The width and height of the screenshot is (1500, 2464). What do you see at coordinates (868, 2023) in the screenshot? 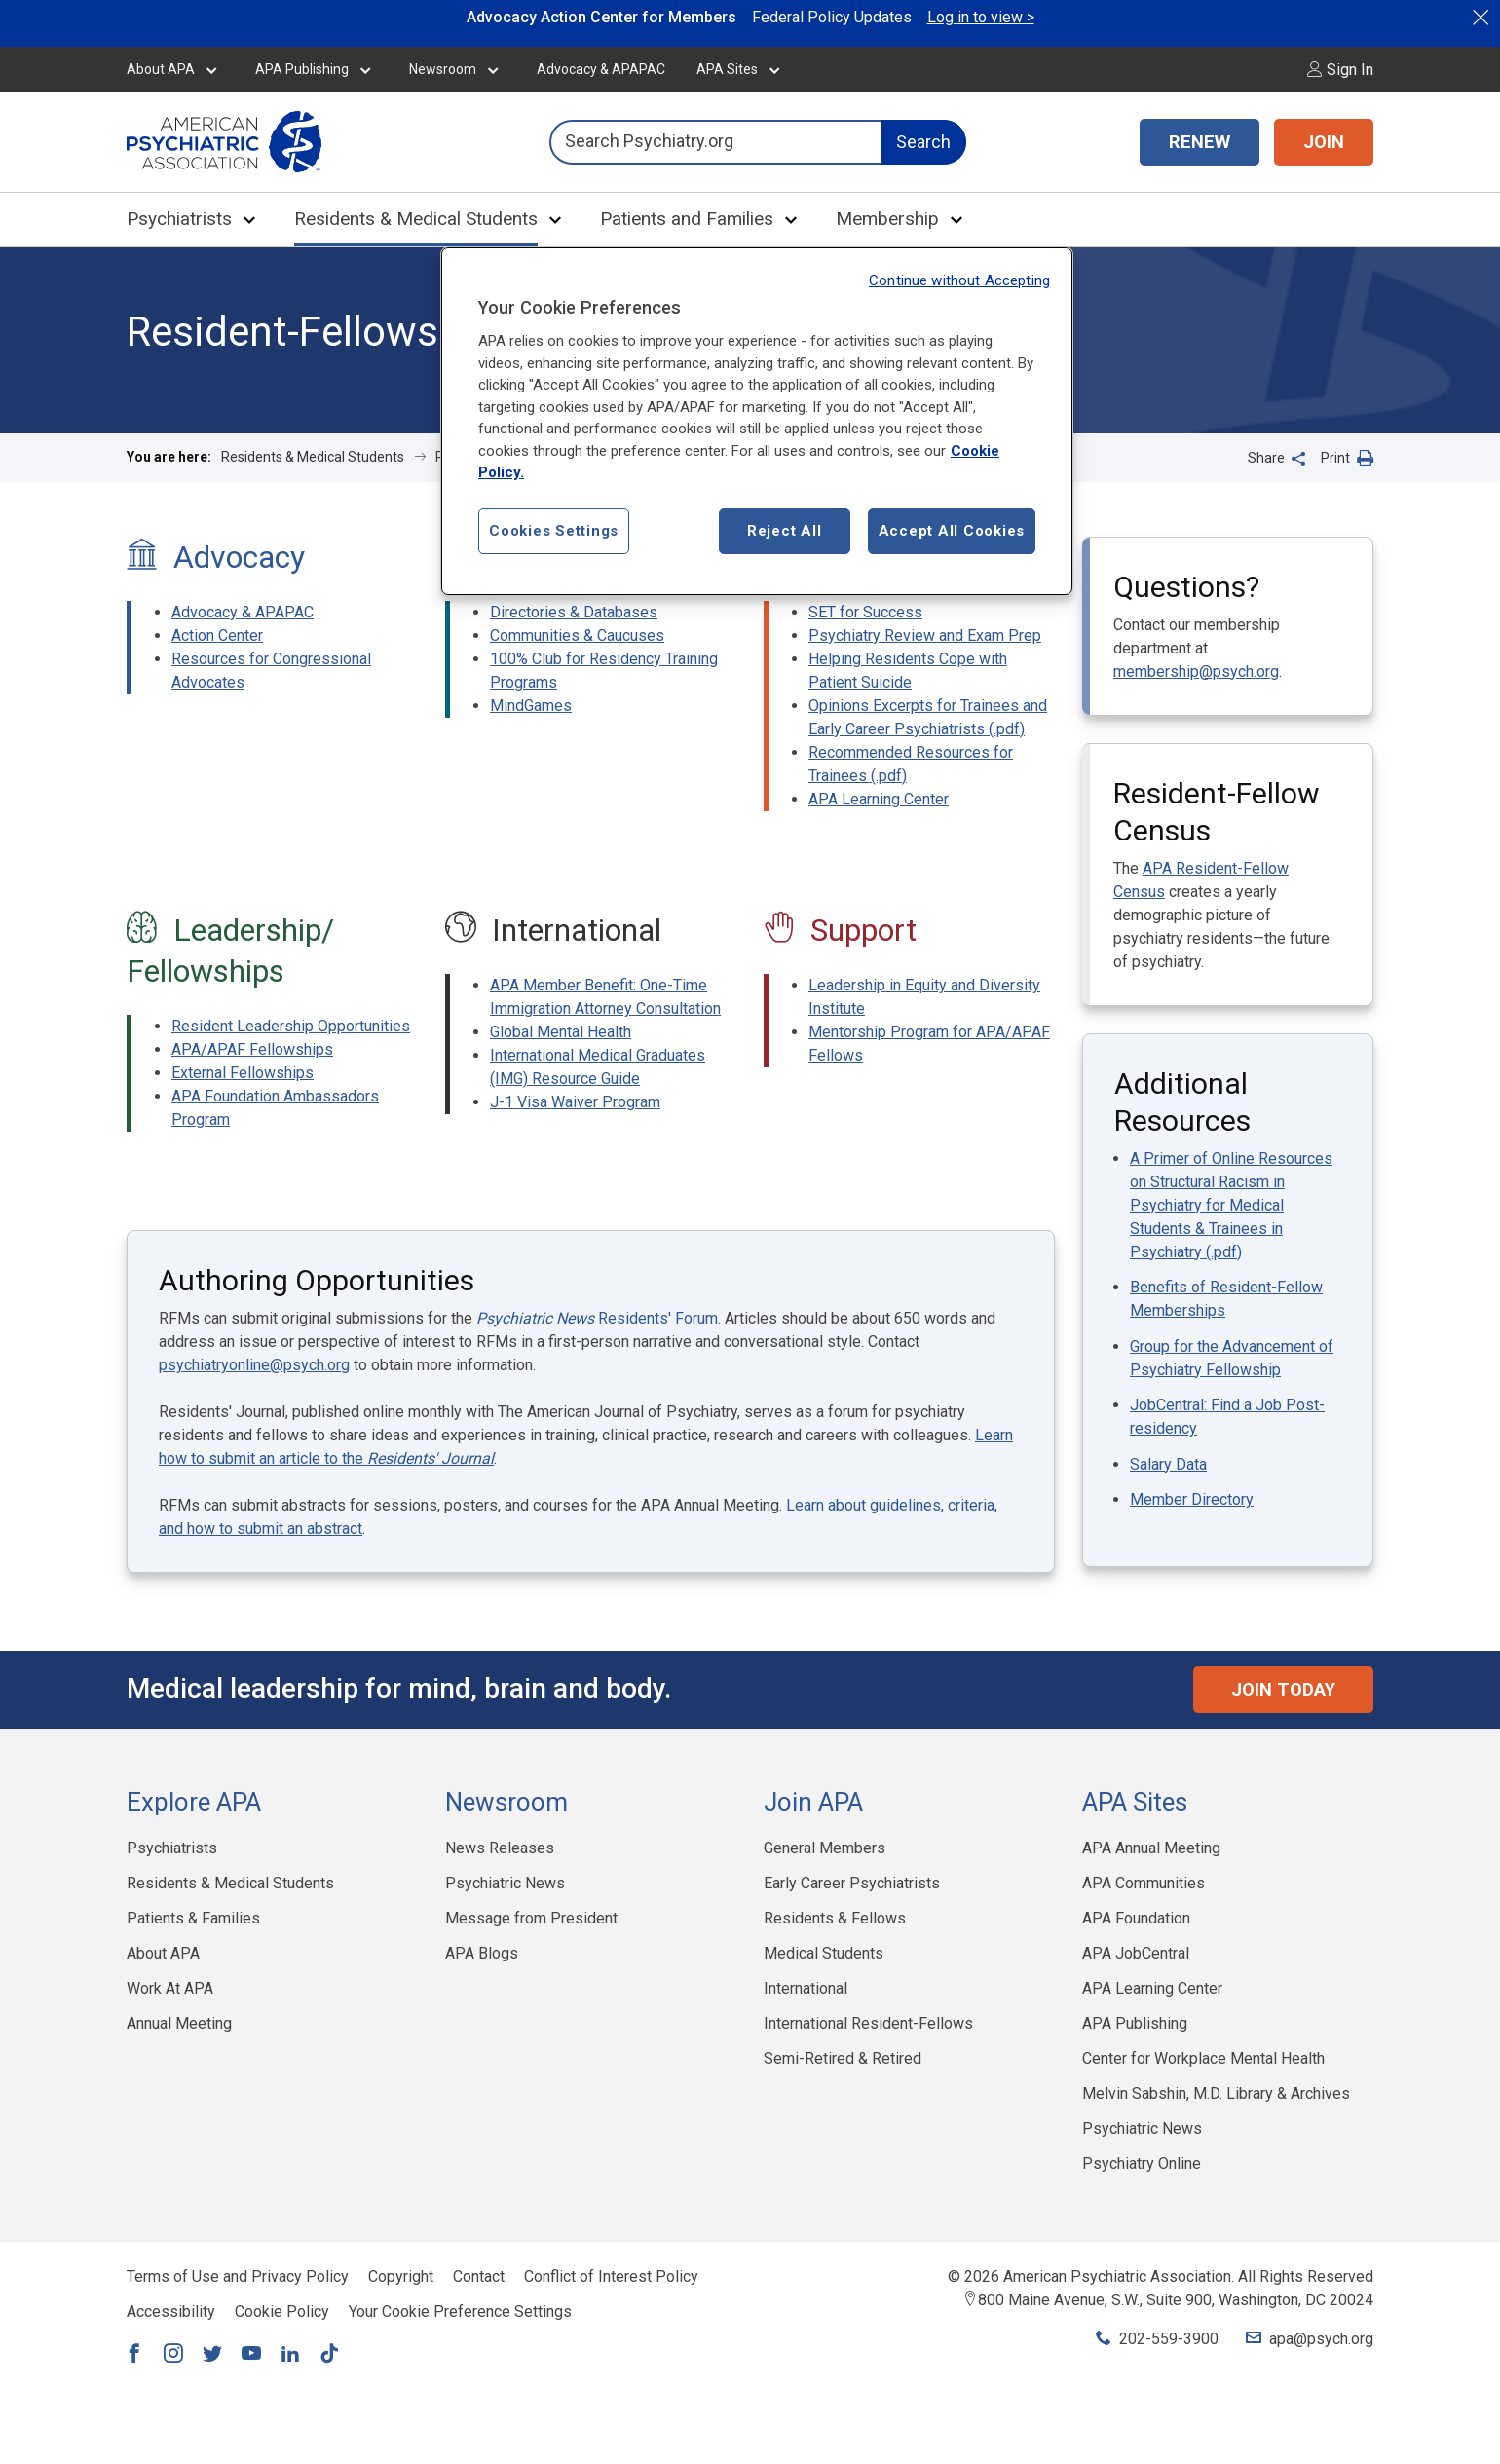
I see `International Resident-Fellows` at bounding box center [868, 2023].